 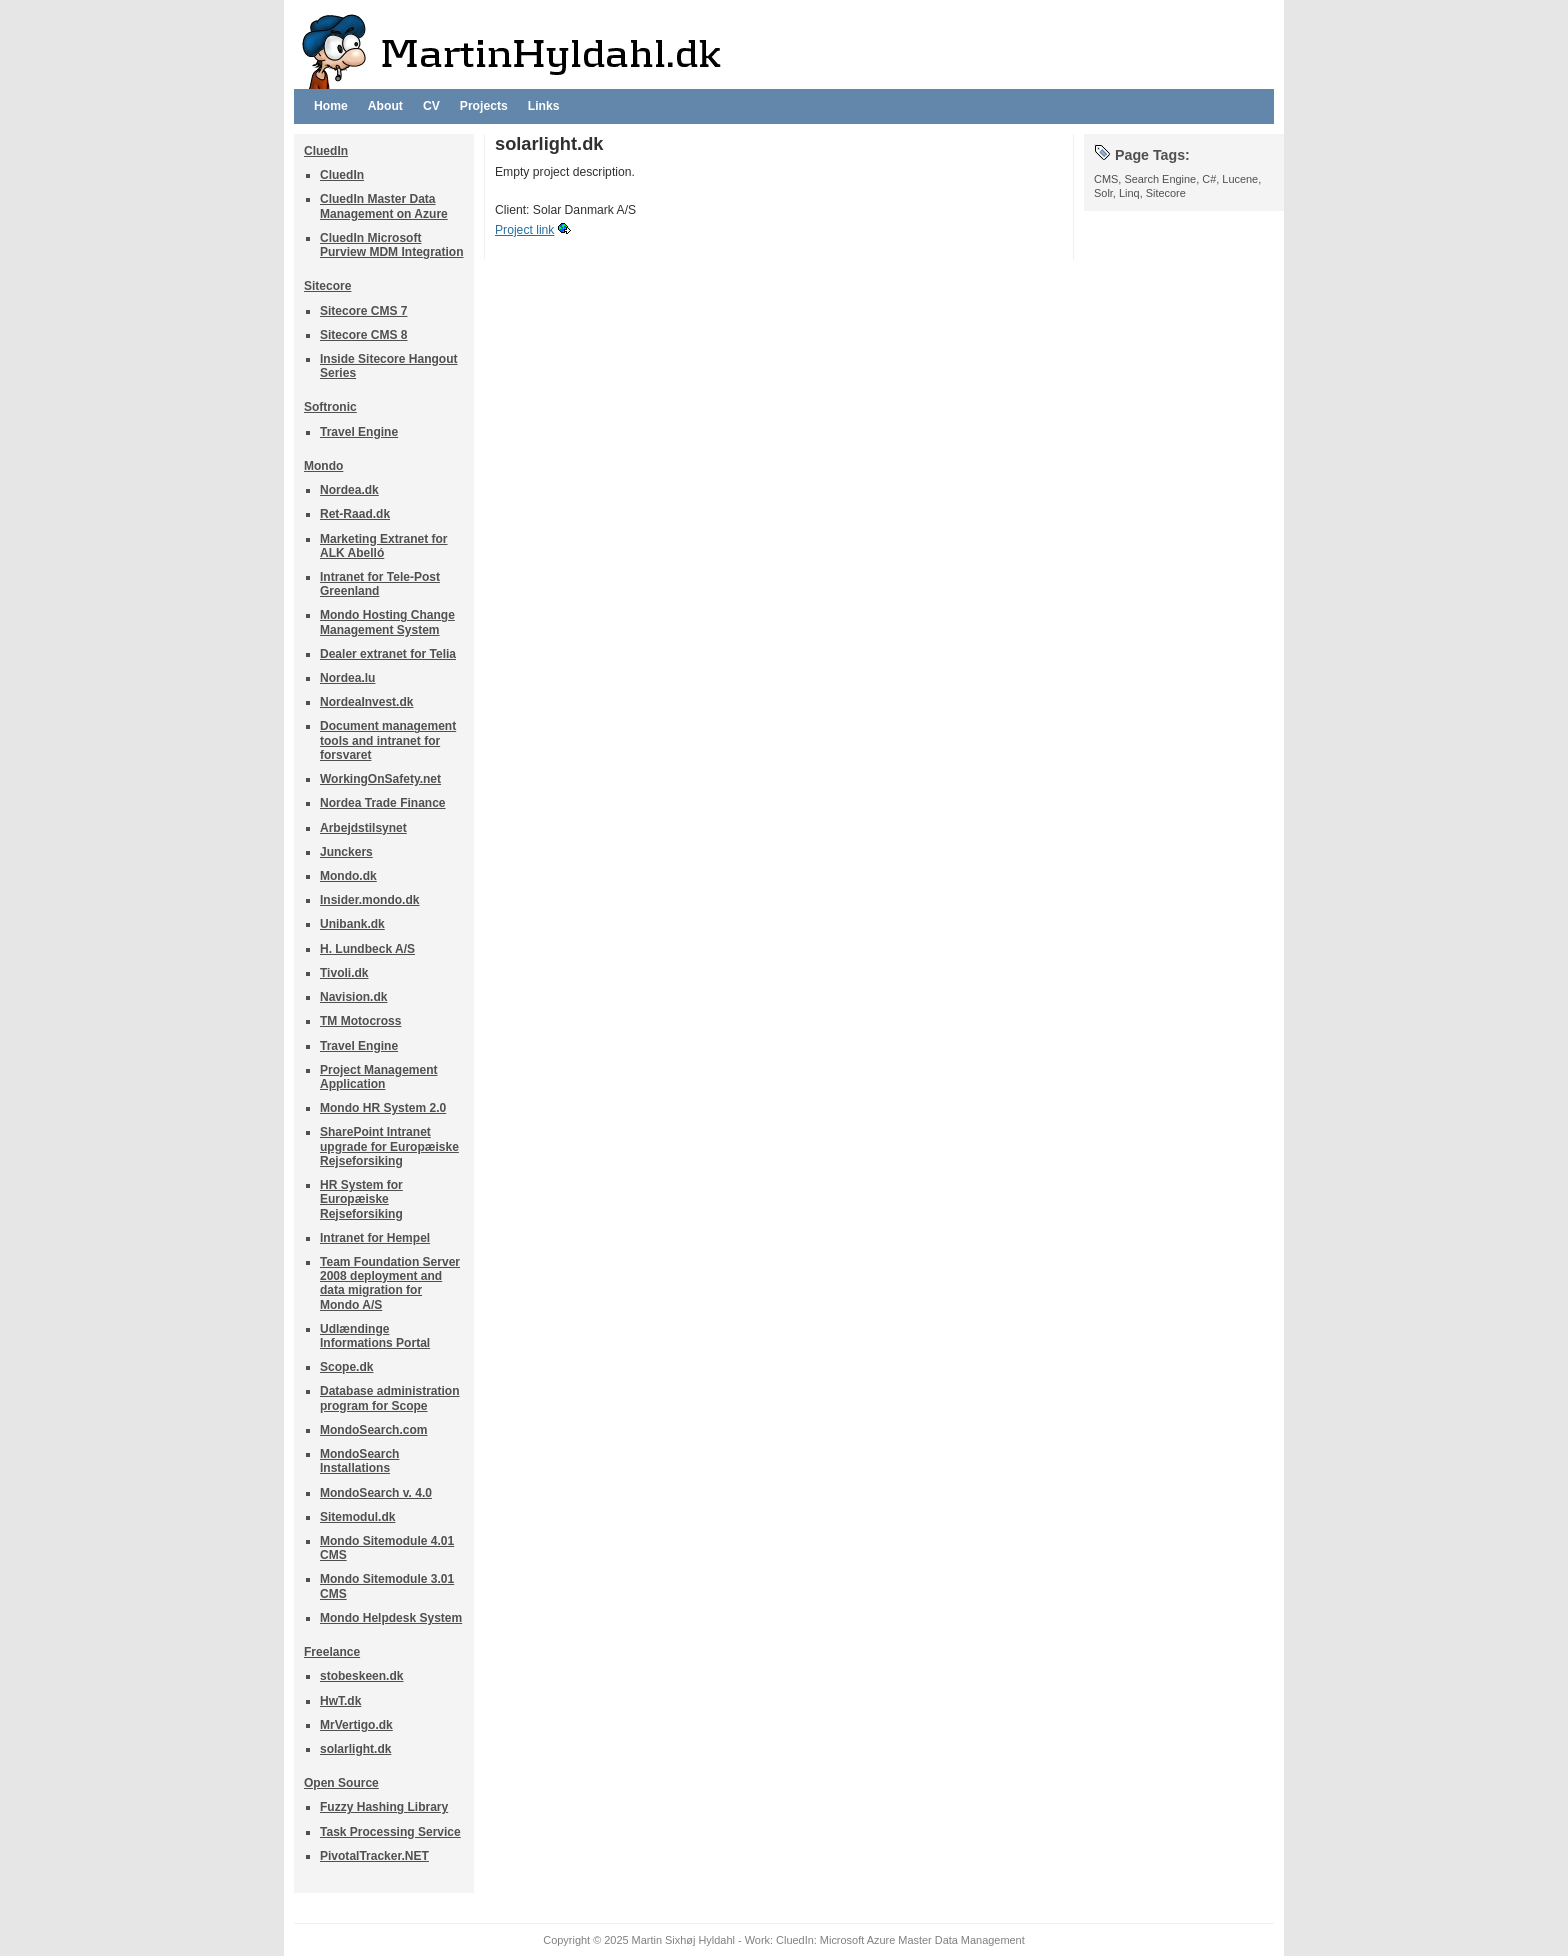 What do you see at coordinates (683, 1940) in the screenshot?
I see `Martin Sixhøj Hyldahl` at bounding box center [683, 1940].